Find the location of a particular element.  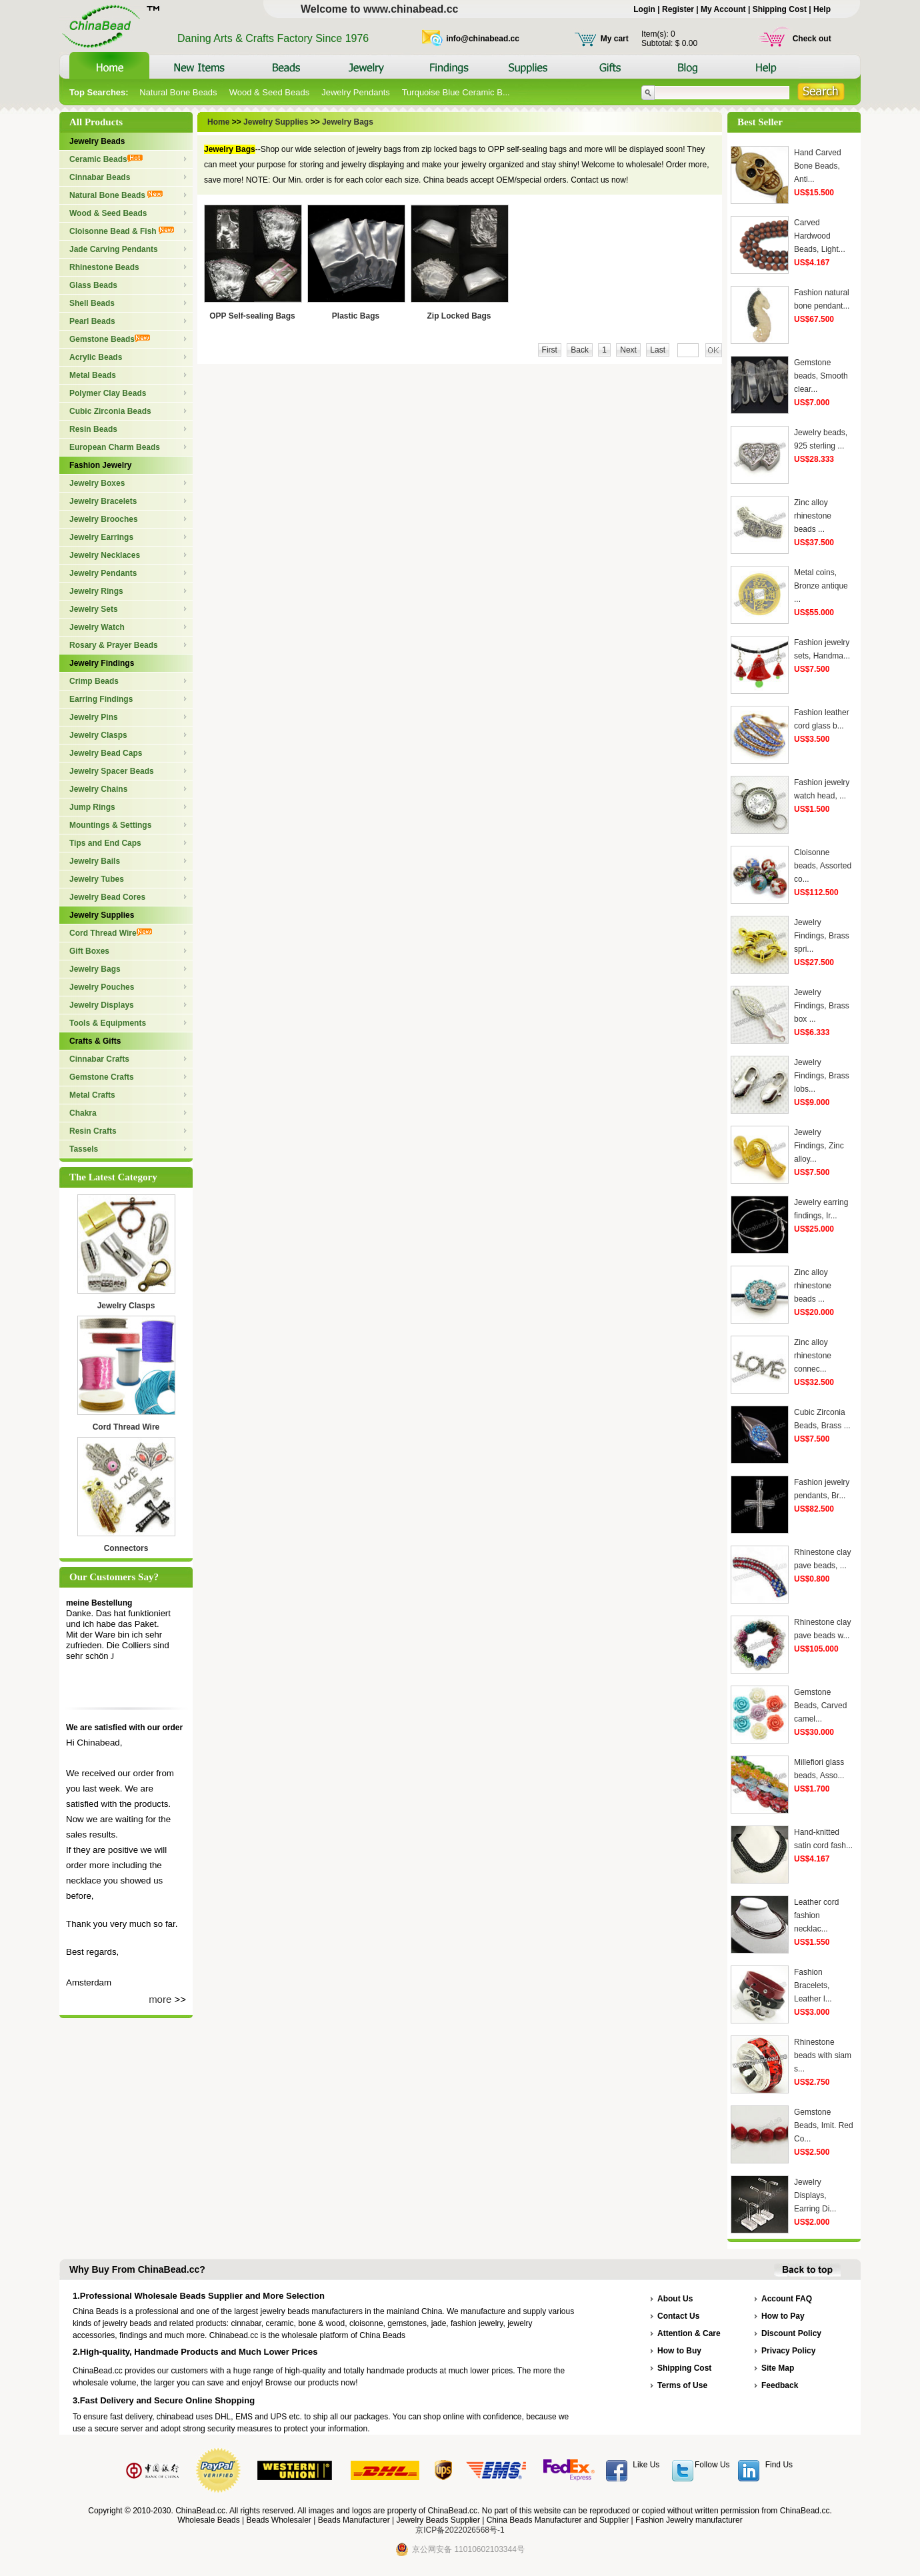

Leather cord fashion necklac... is located at coordinates (816, 1915).